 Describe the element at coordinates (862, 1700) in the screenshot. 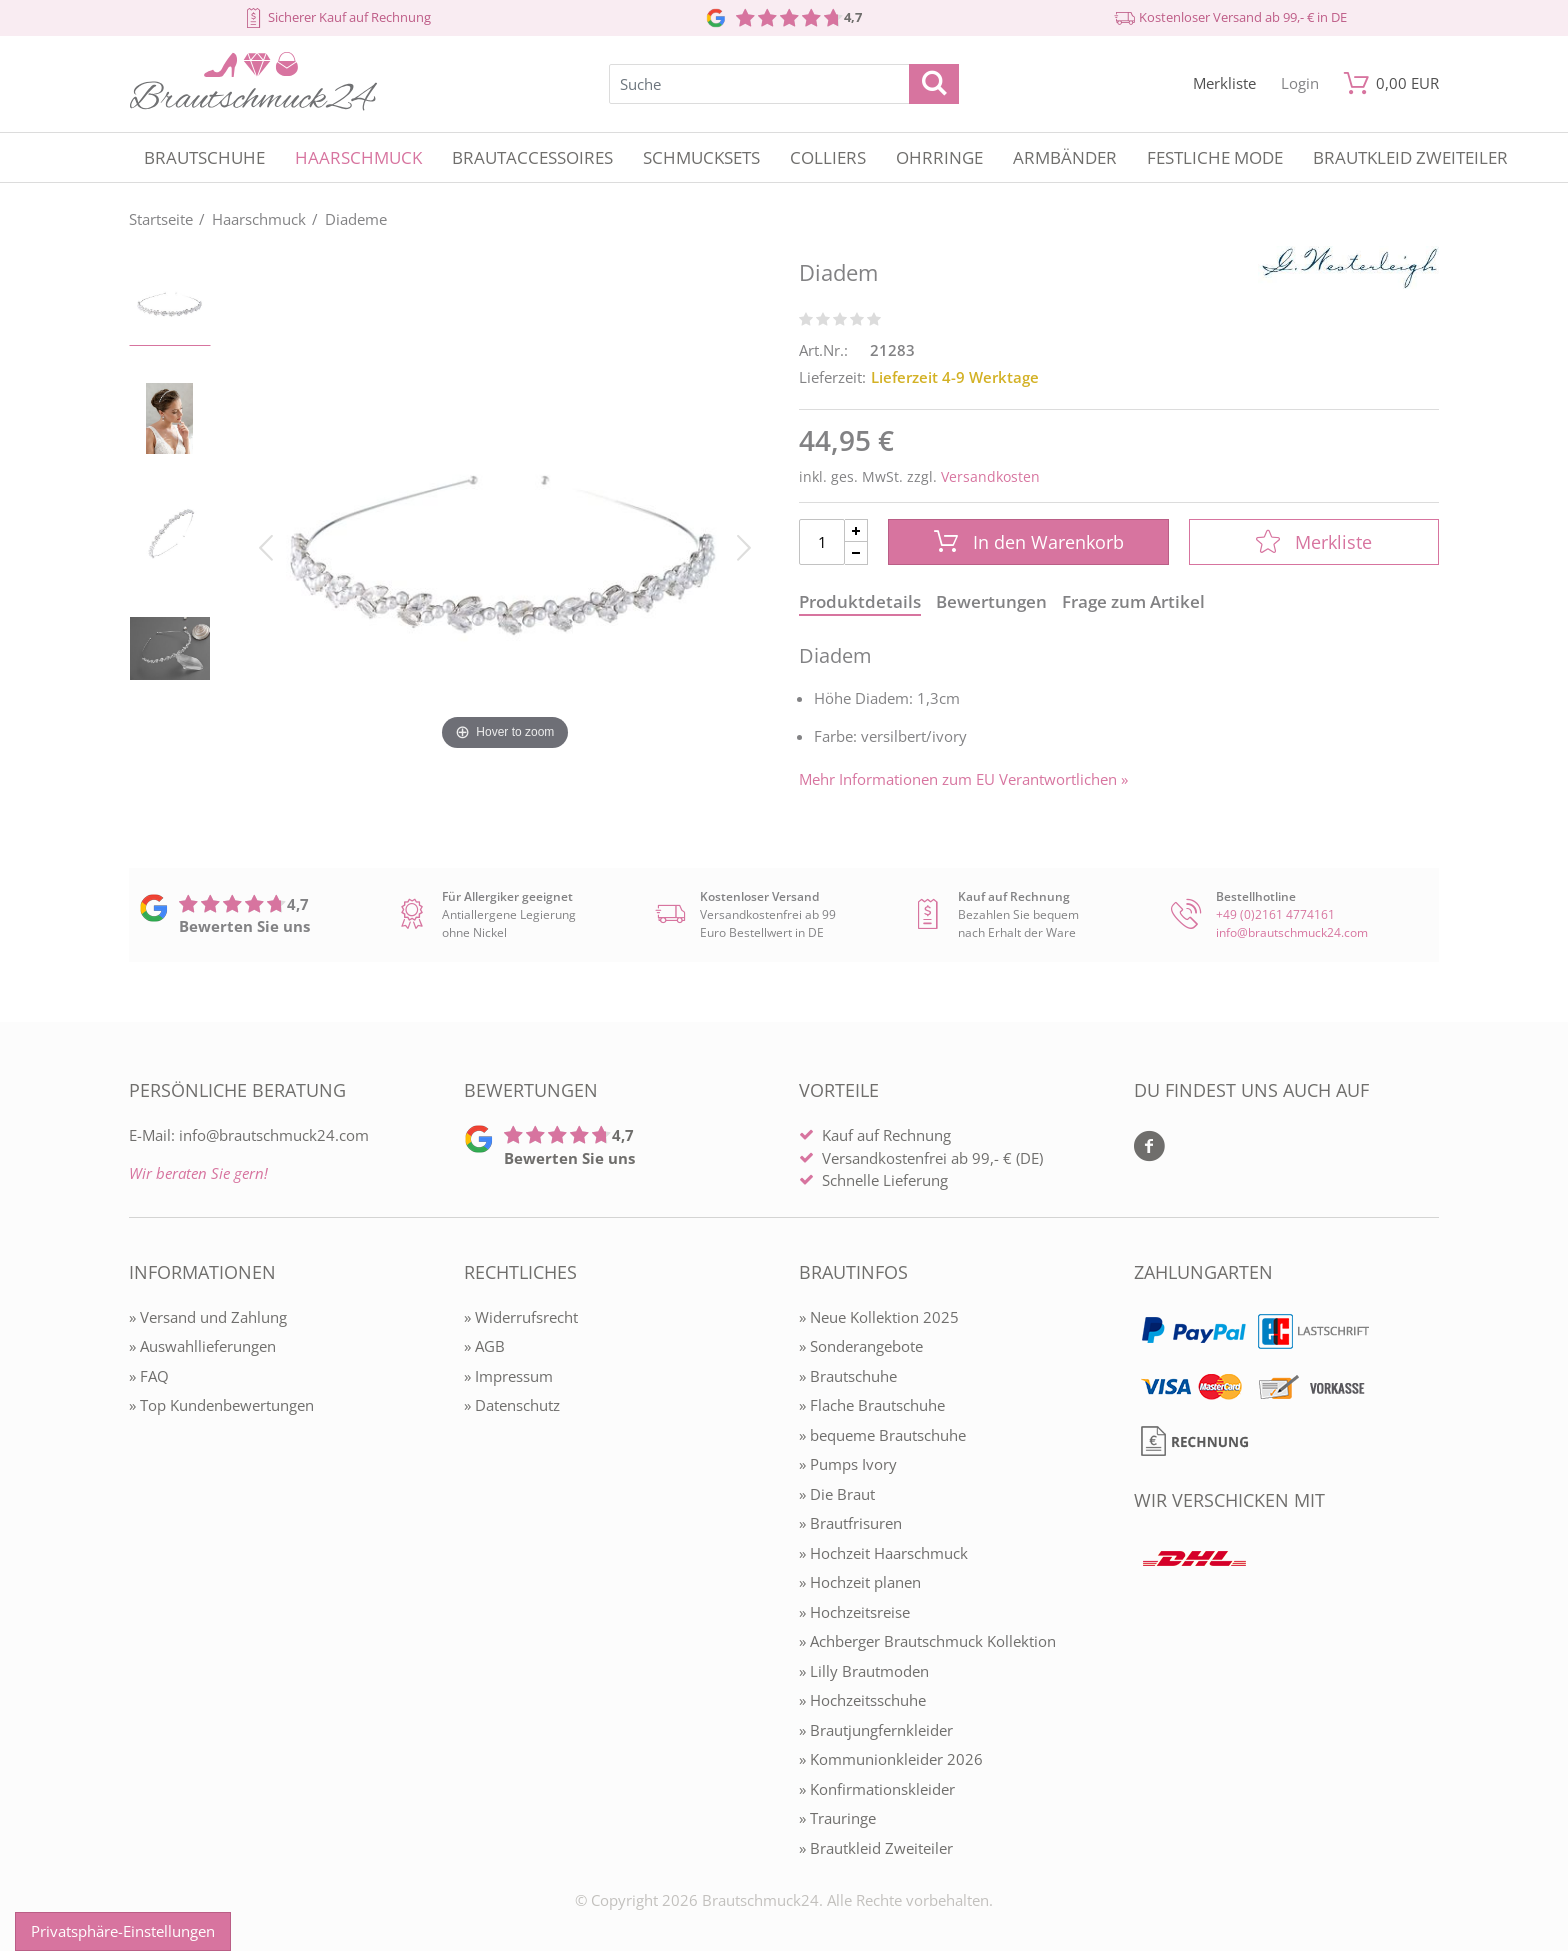

I see `» Hochzeitsschuhe` at that location.